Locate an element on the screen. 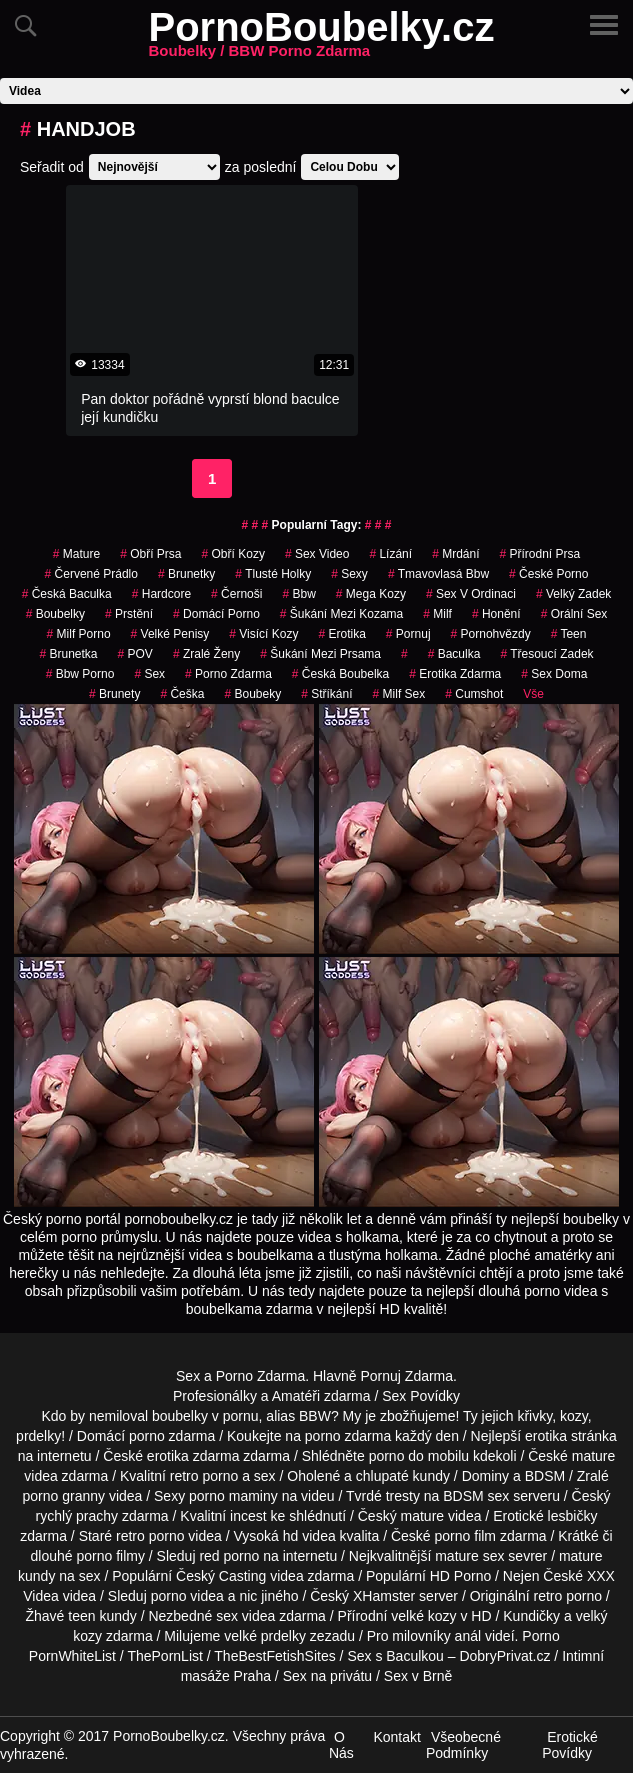  porno maminy is located at coordinates (233, 1496).